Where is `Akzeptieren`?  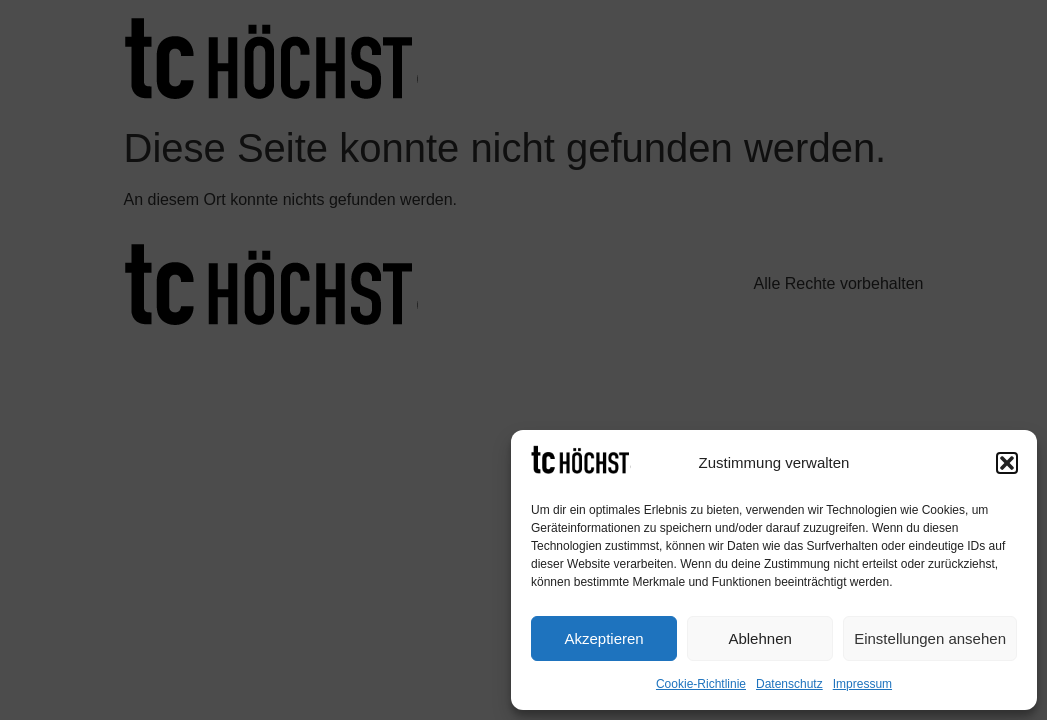 Akzeptieren is located at coordinates (603, 638).